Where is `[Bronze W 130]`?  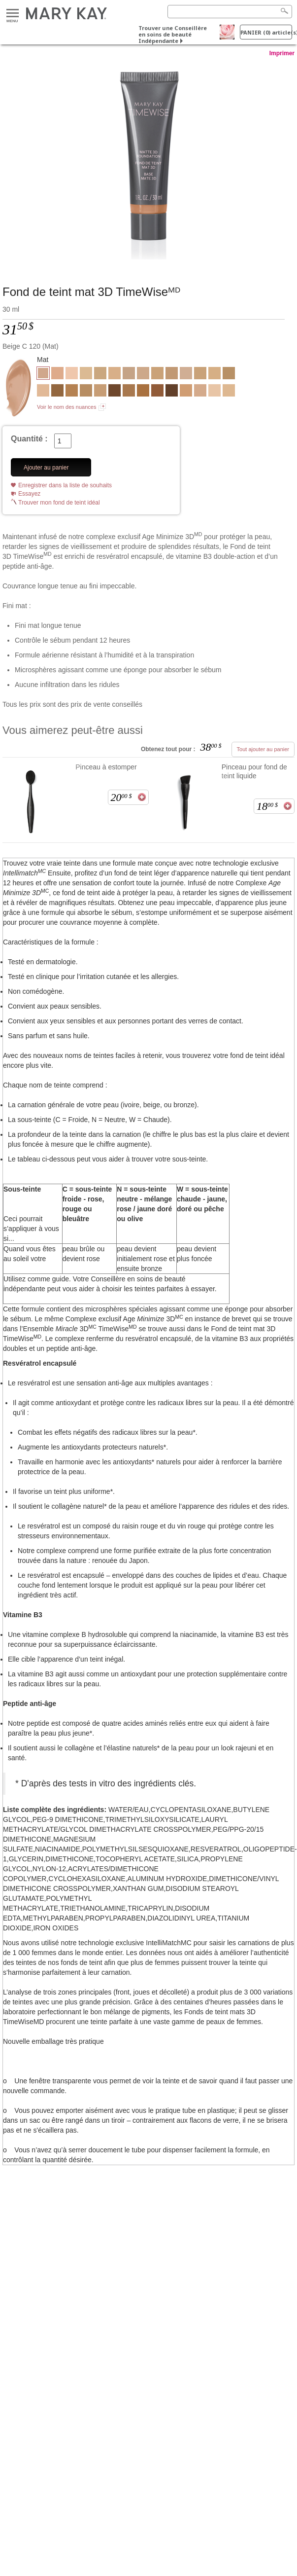 [Bronze W 130] is located at coordinates (129, 391).